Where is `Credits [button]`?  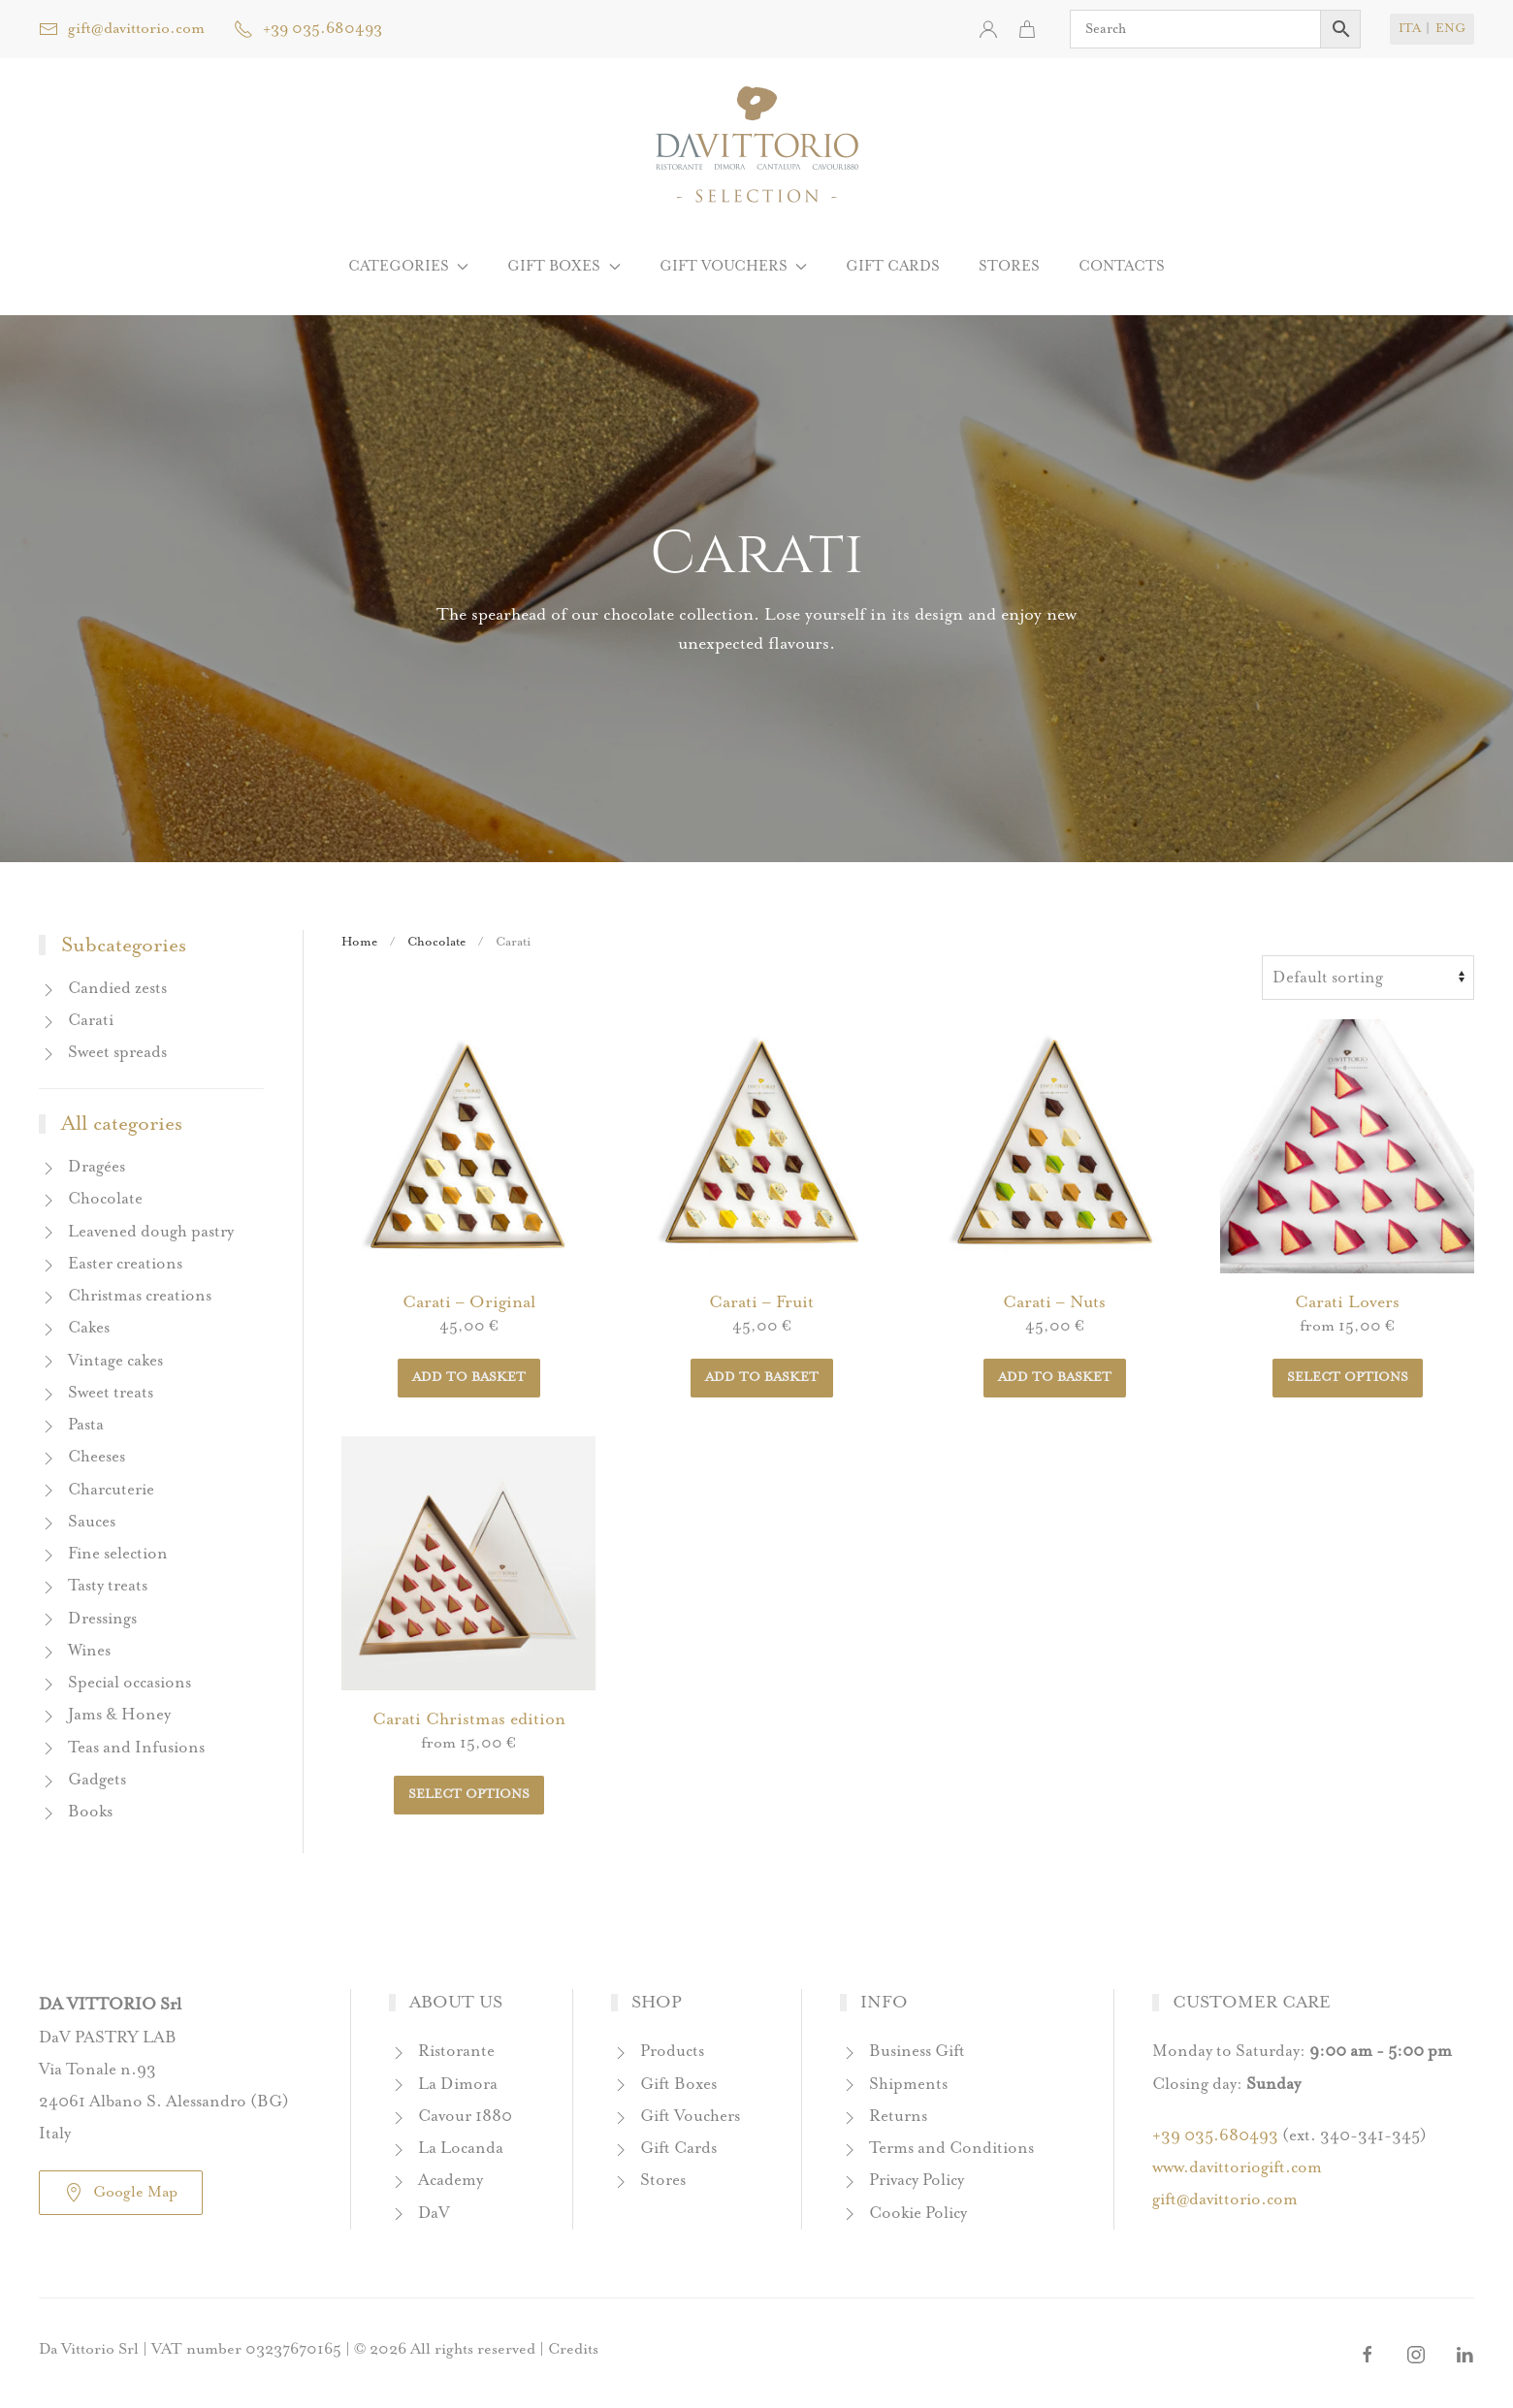
Credits [button] is located at coordinates (573, 2349).